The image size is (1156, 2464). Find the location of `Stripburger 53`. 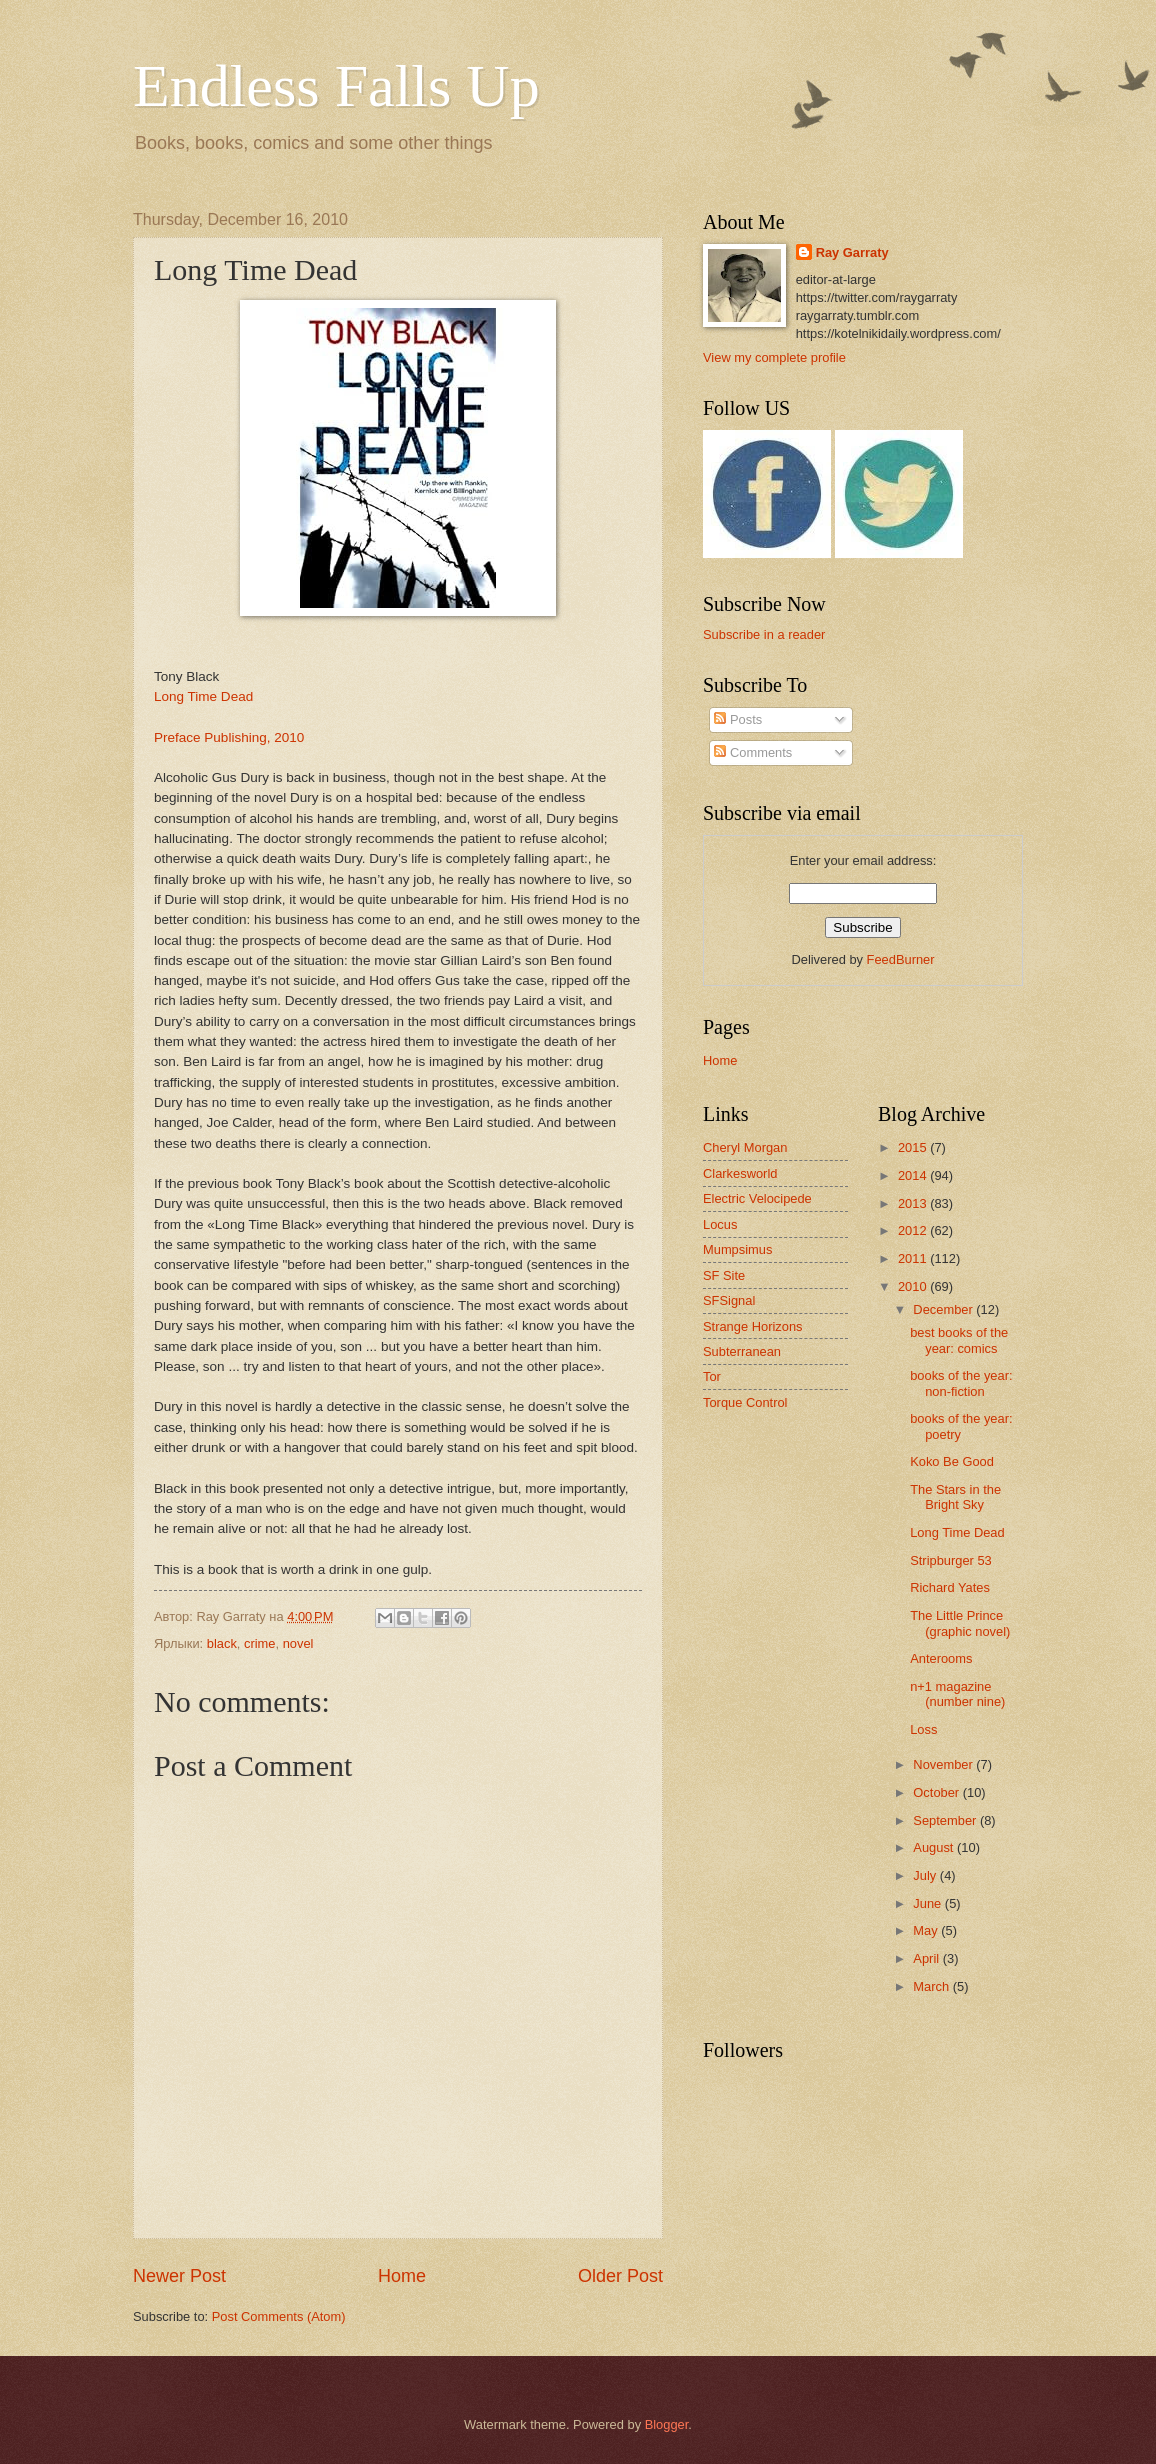

Stripburger 53 is located at coordinates (951, 1560).